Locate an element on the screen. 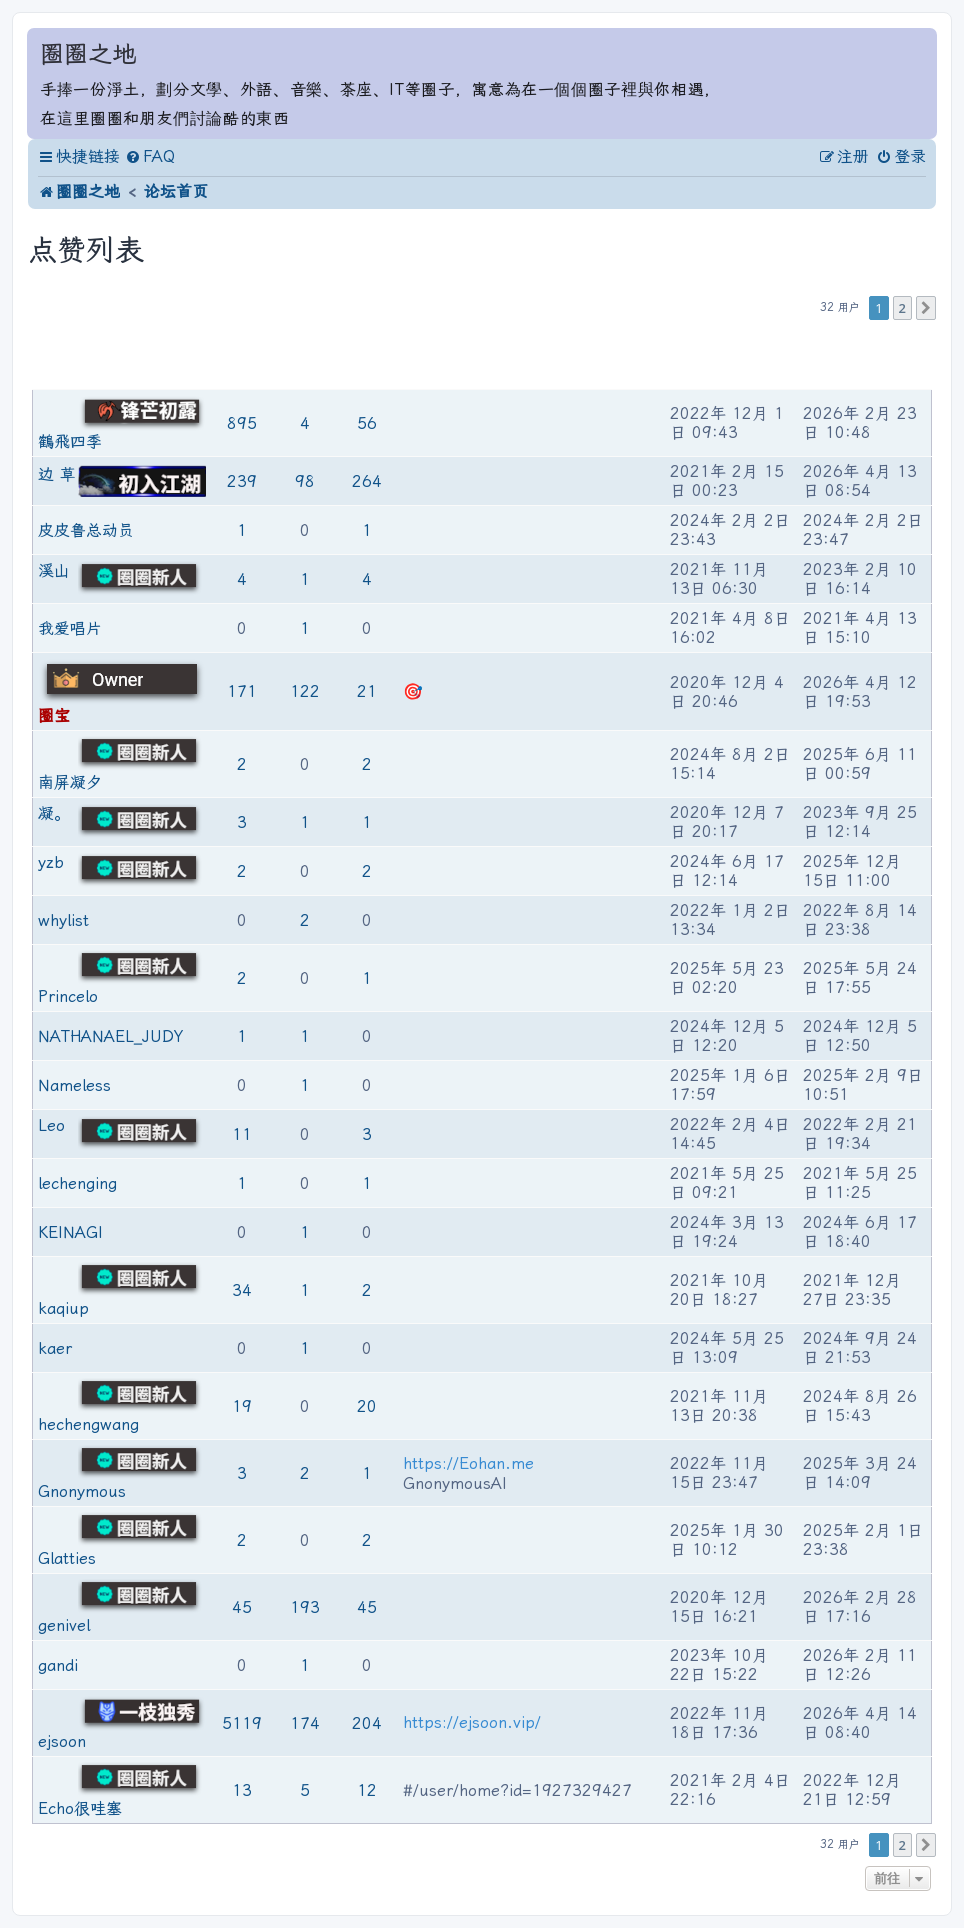 This screenshot has width=964, height=1928. 264 is located at coordinates (367, 481).